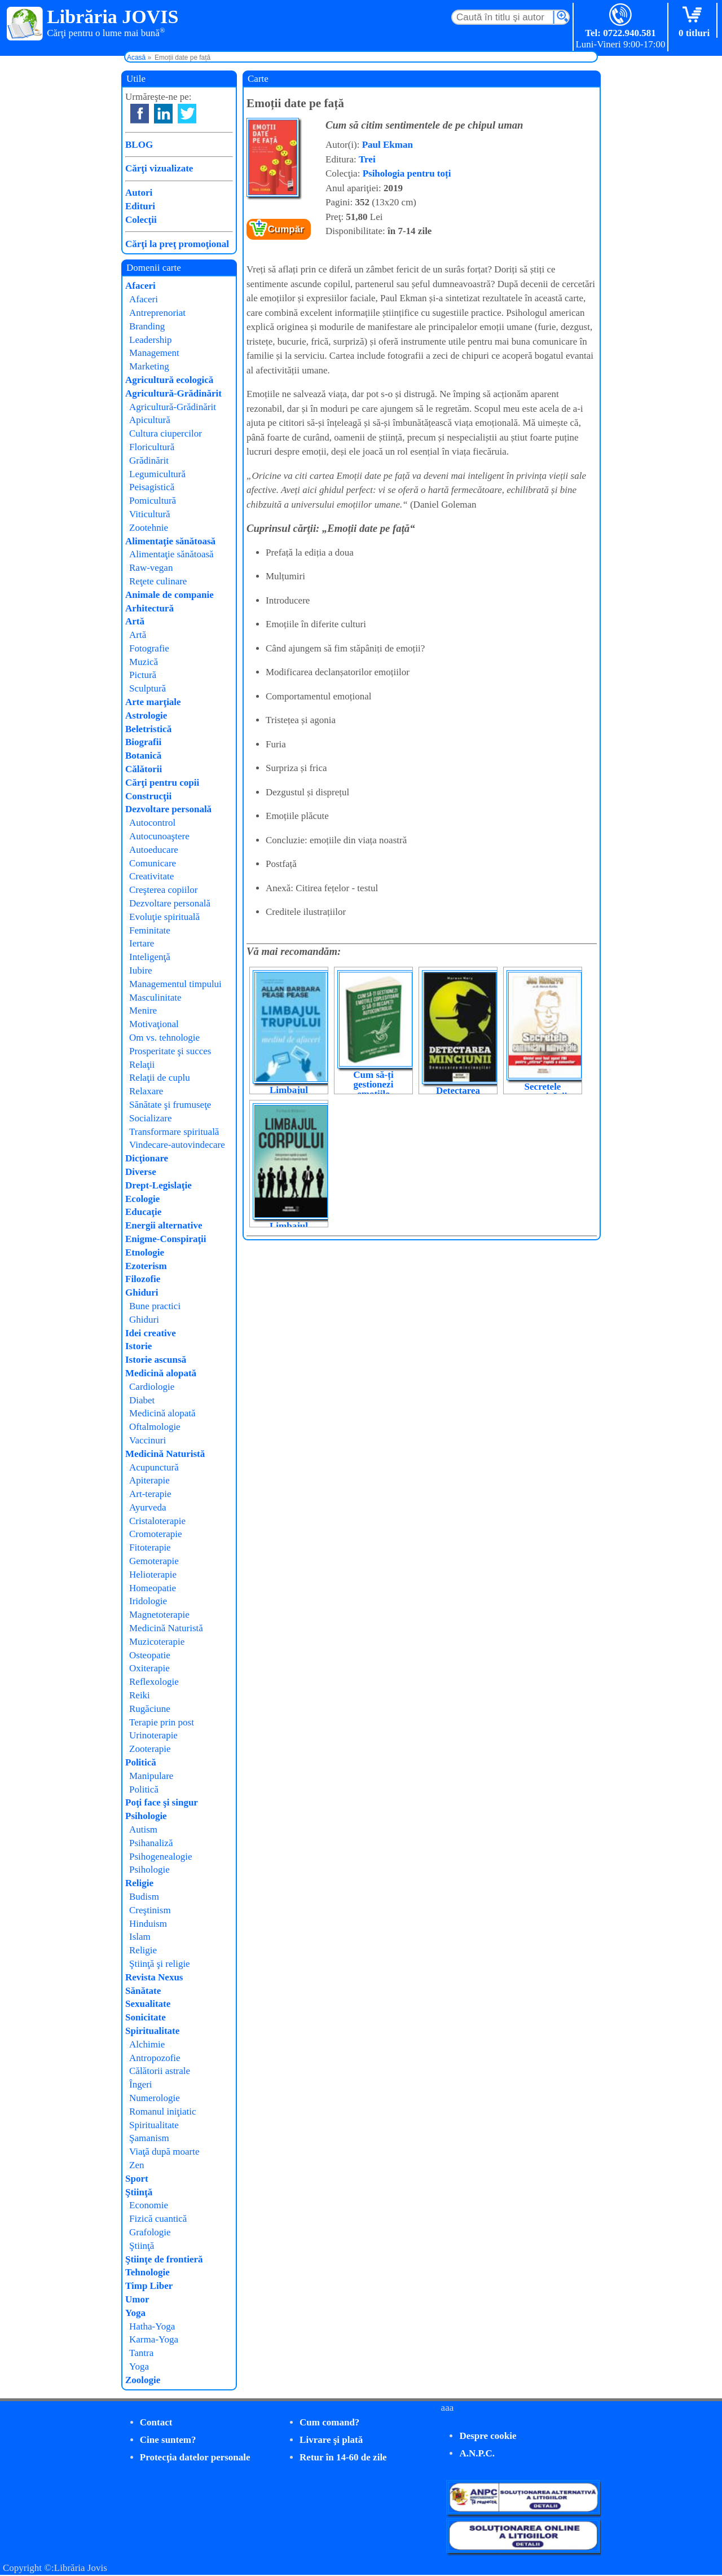 The height and width of the screenshot is (2576, 722). Describe the element at coordinates (152, 500) in the screenshot. I see `Pomicultură` at that location.